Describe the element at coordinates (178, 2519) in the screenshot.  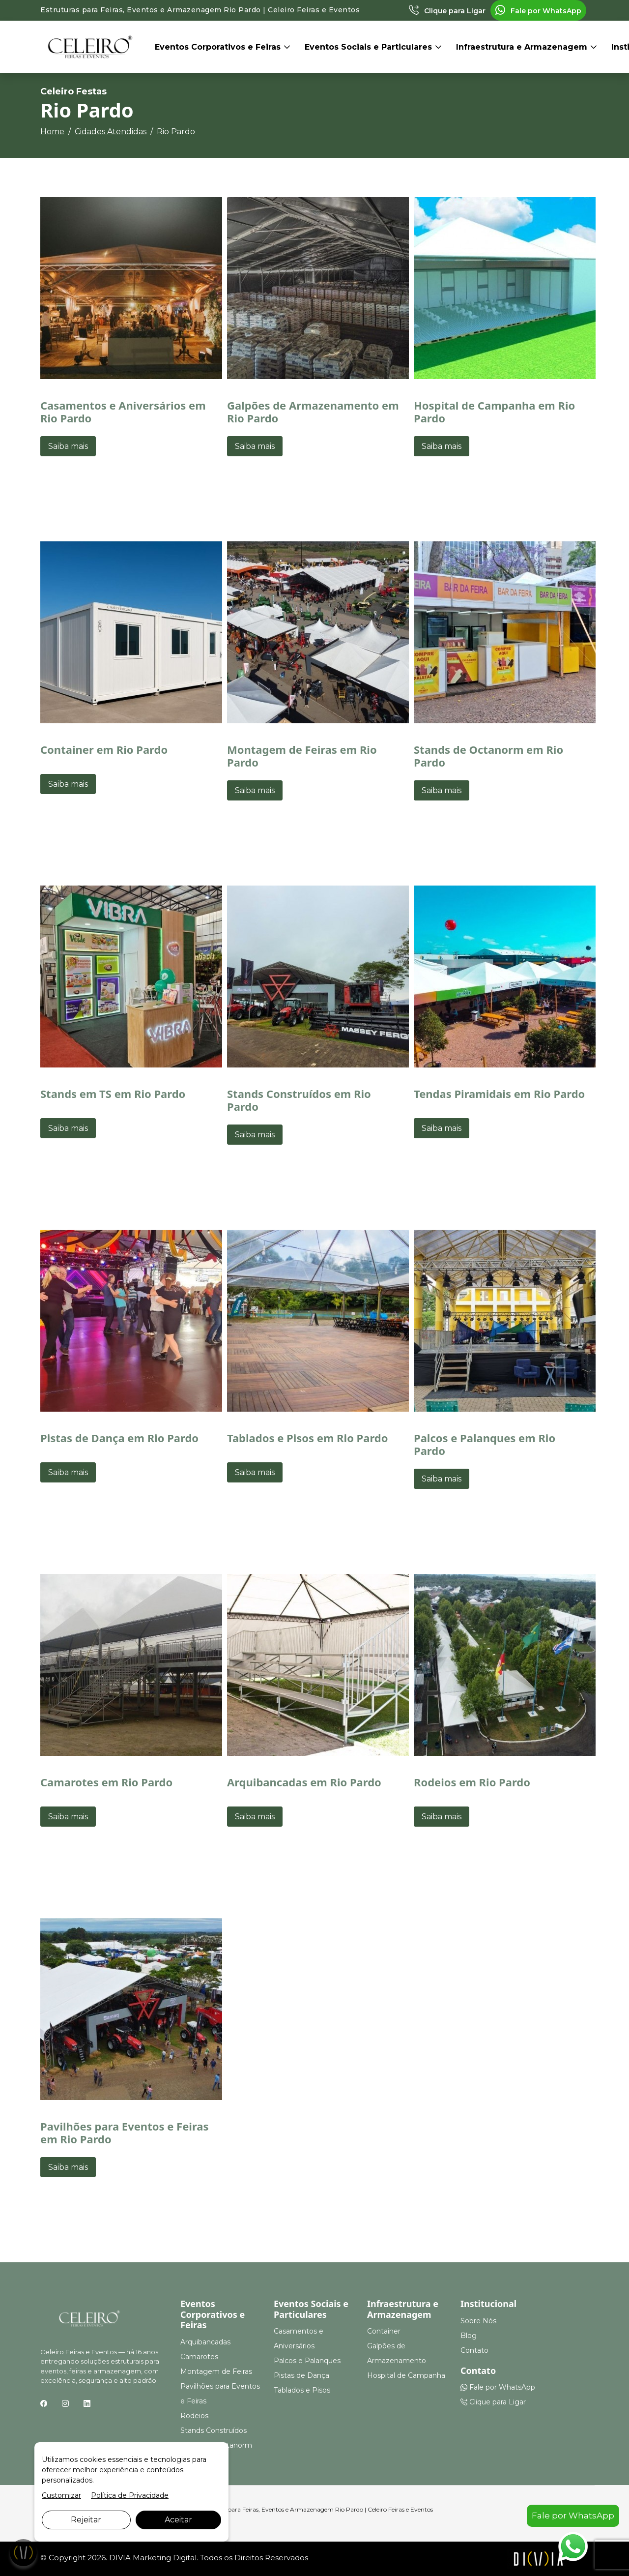
I see `Aceitar` at that location.